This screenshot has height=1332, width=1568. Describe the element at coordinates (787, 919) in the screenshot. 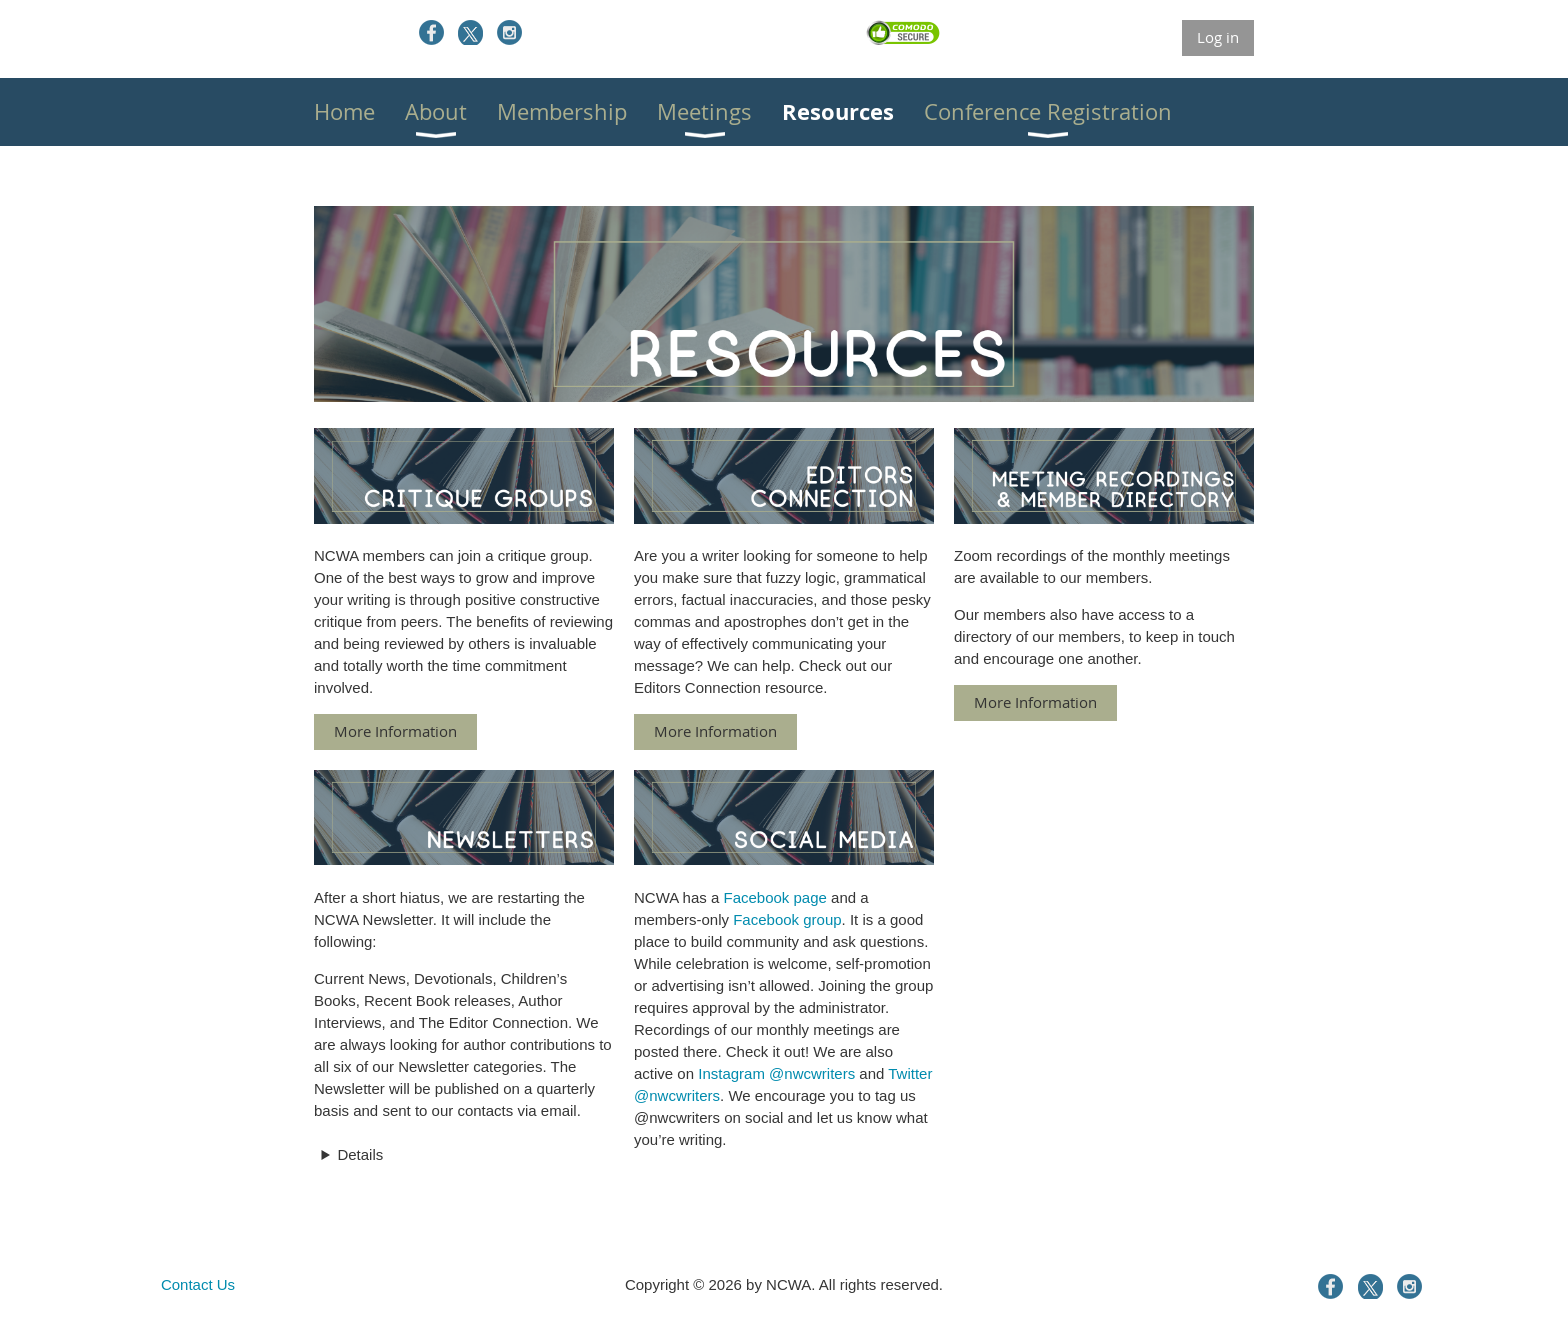

I see `Facebook group` at that location.